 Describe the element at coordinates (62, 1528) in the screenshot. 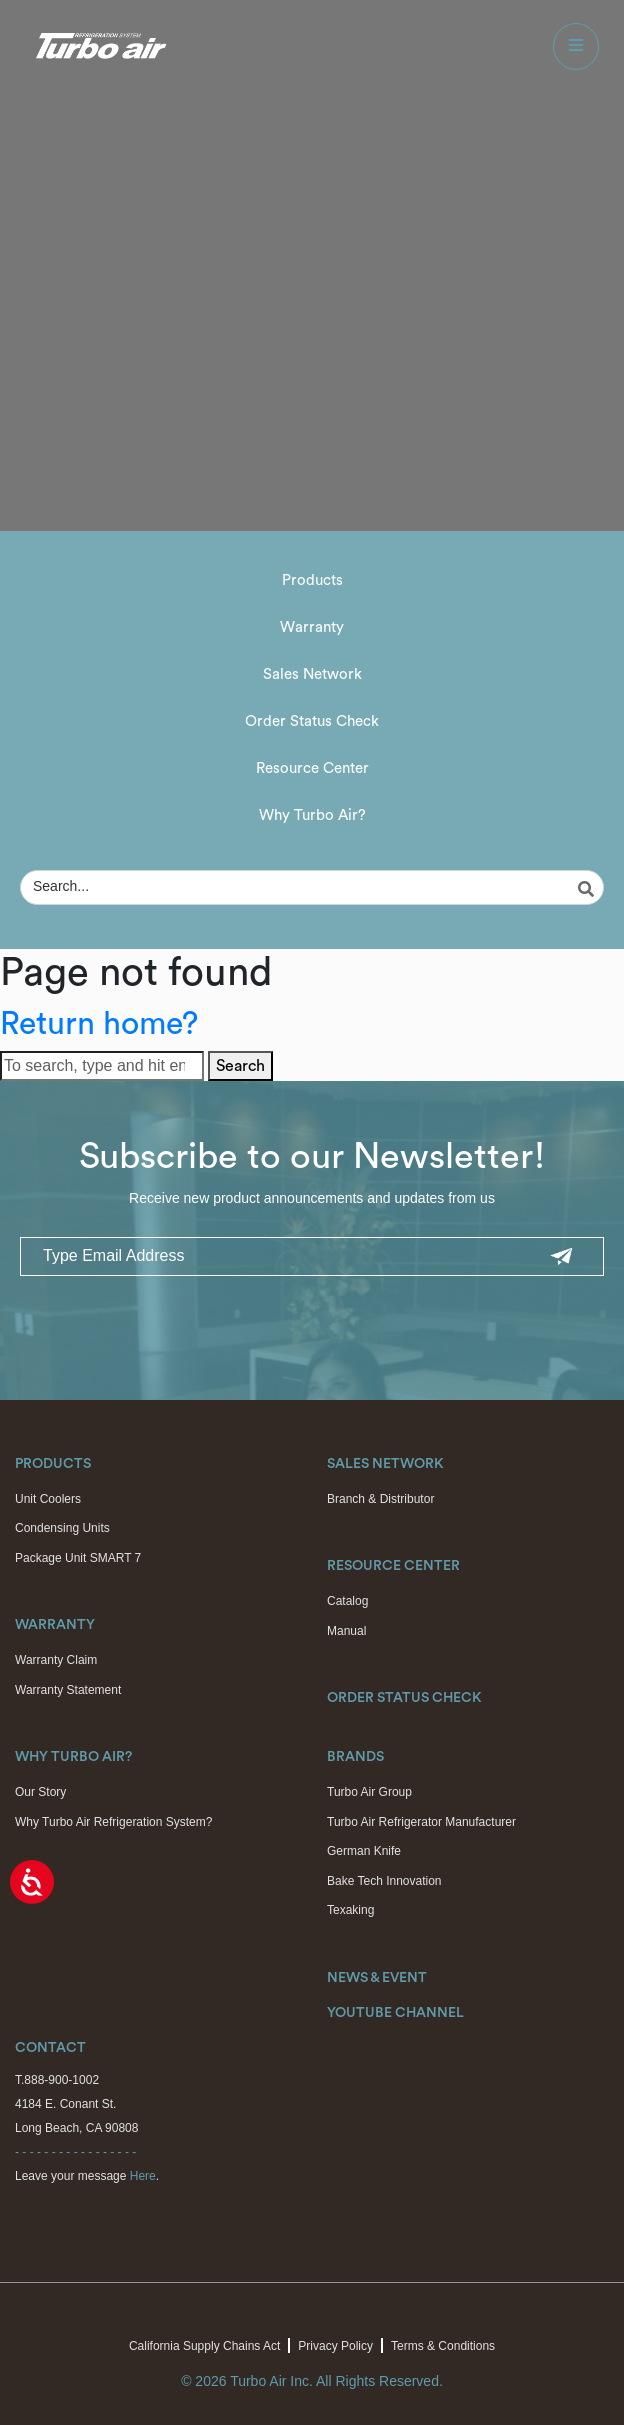

I see `Condensing Units` at that location.